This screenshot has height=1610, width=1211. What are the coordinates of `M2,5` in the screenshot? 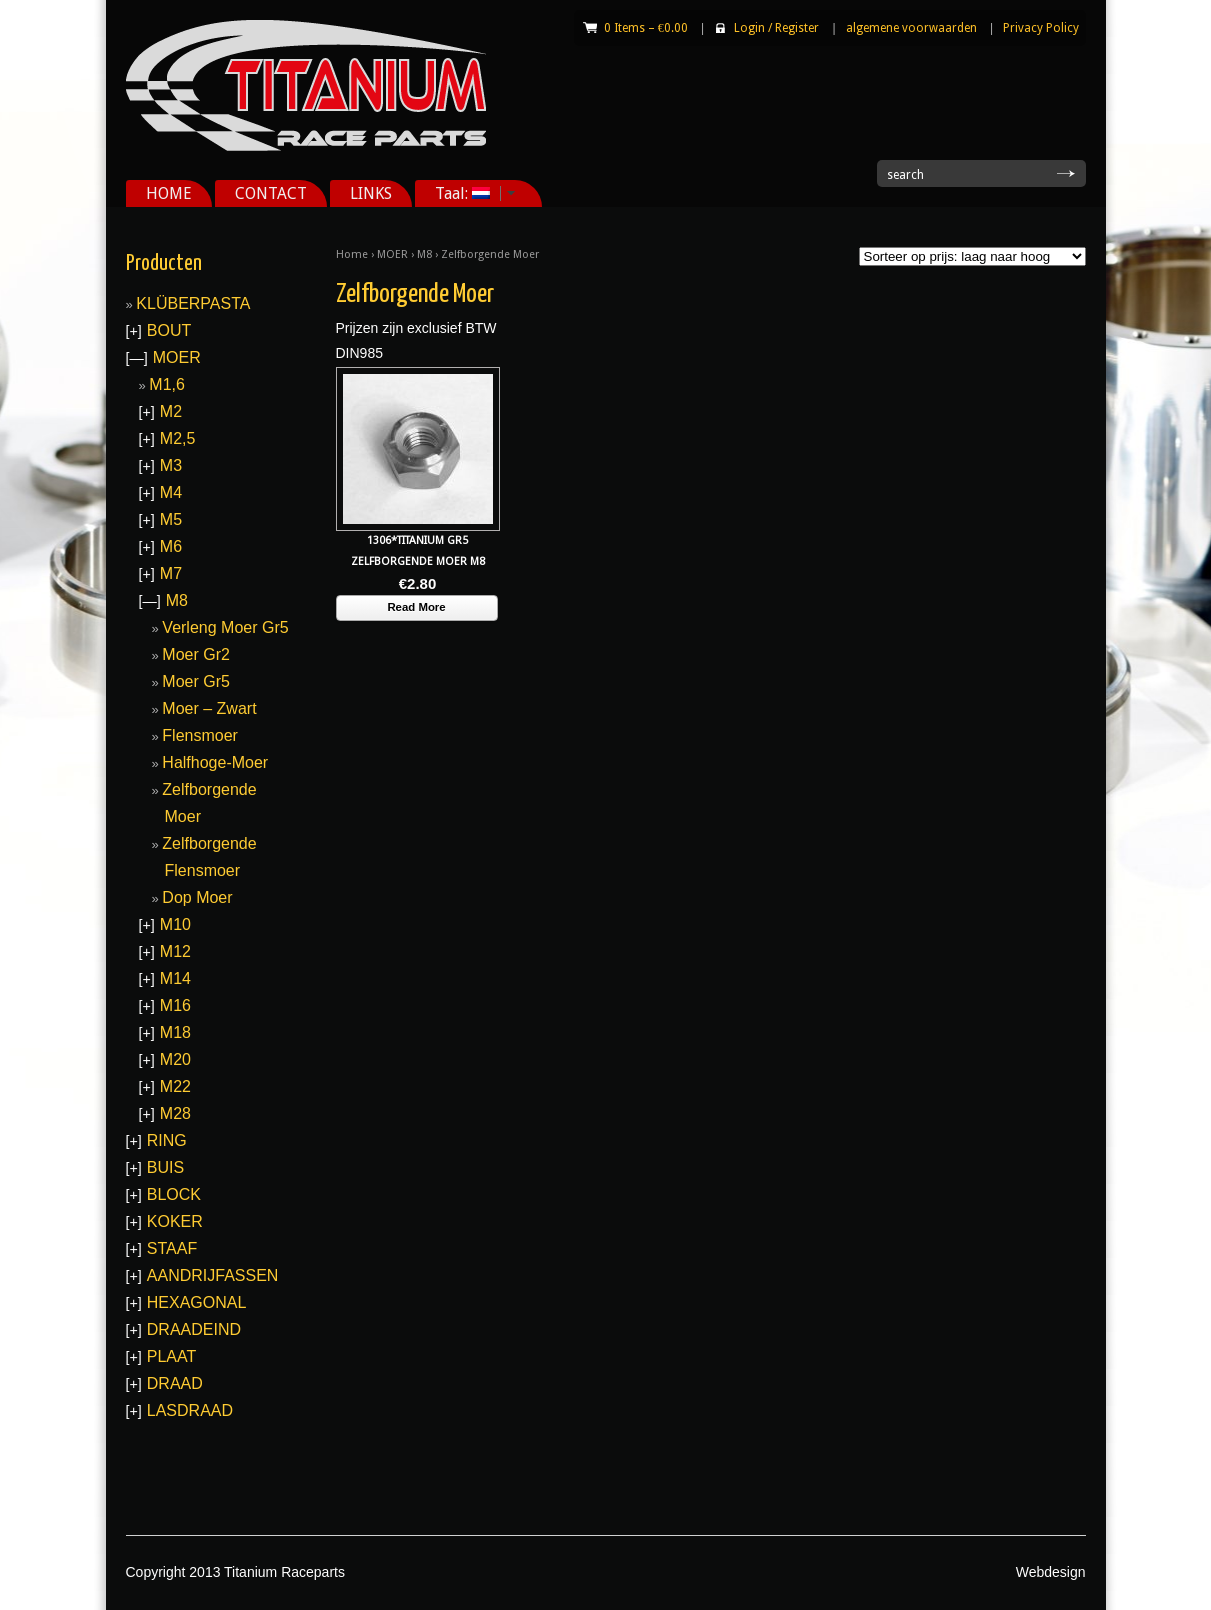 It's located at (178, 438).